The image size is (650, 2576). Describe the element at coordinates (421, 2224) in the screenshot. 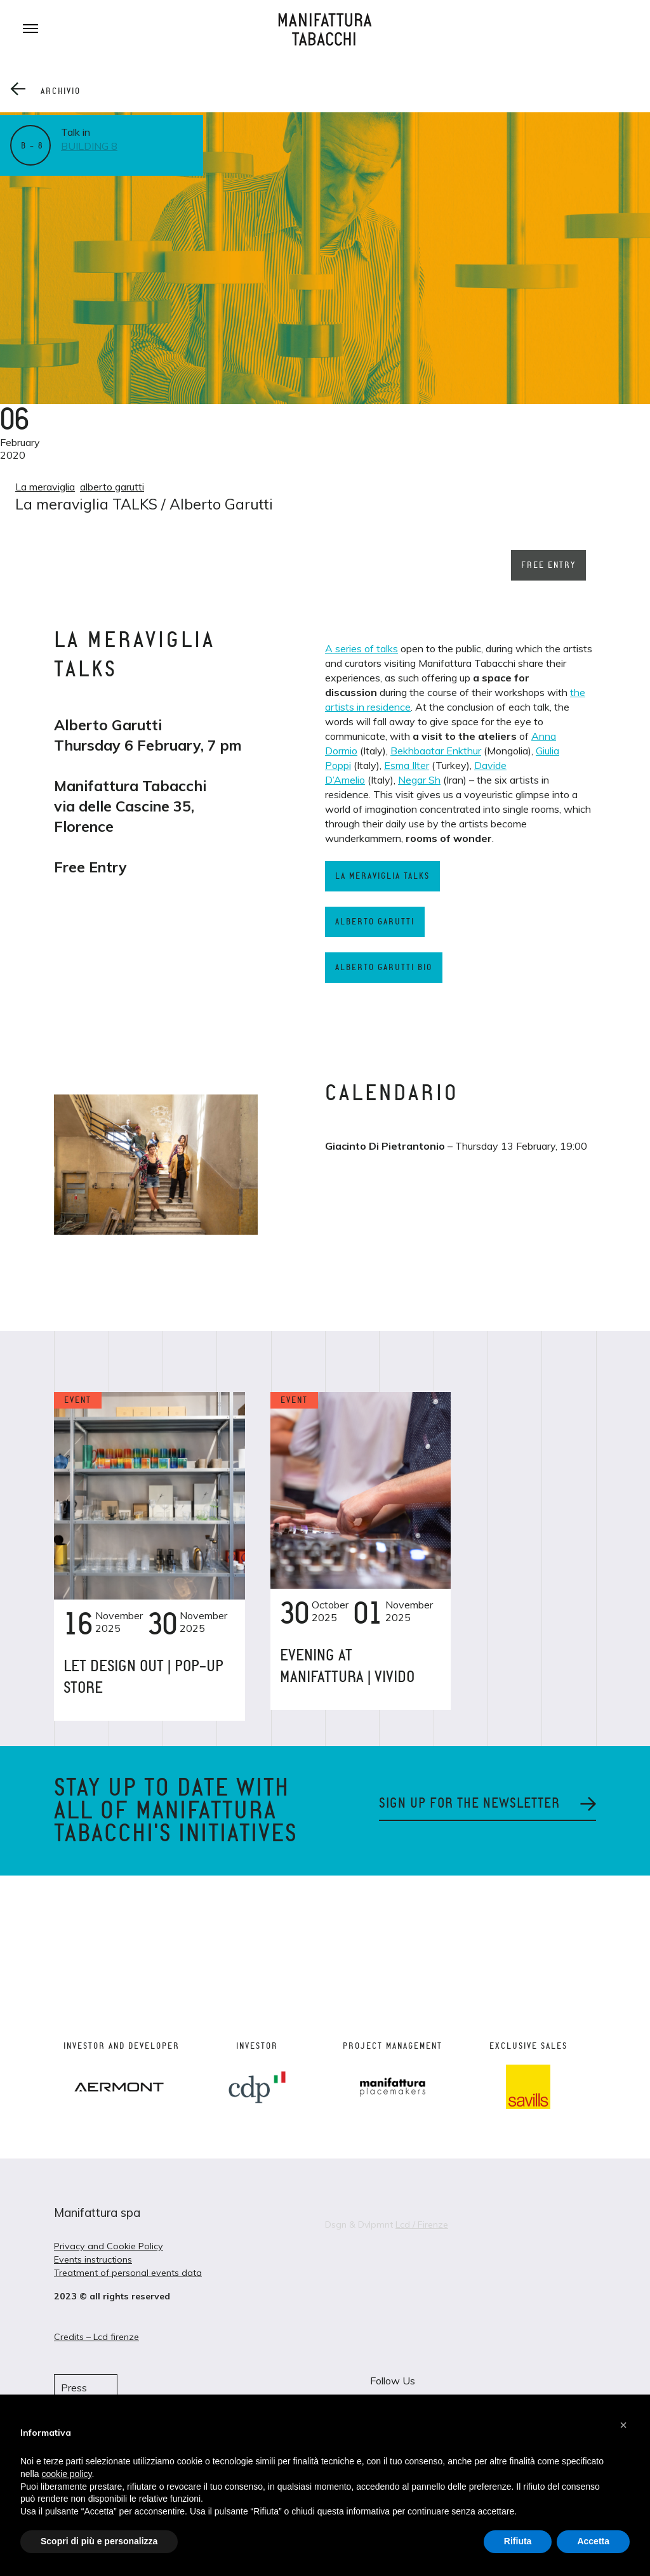

I see `Lcd / Firenze` at that location.